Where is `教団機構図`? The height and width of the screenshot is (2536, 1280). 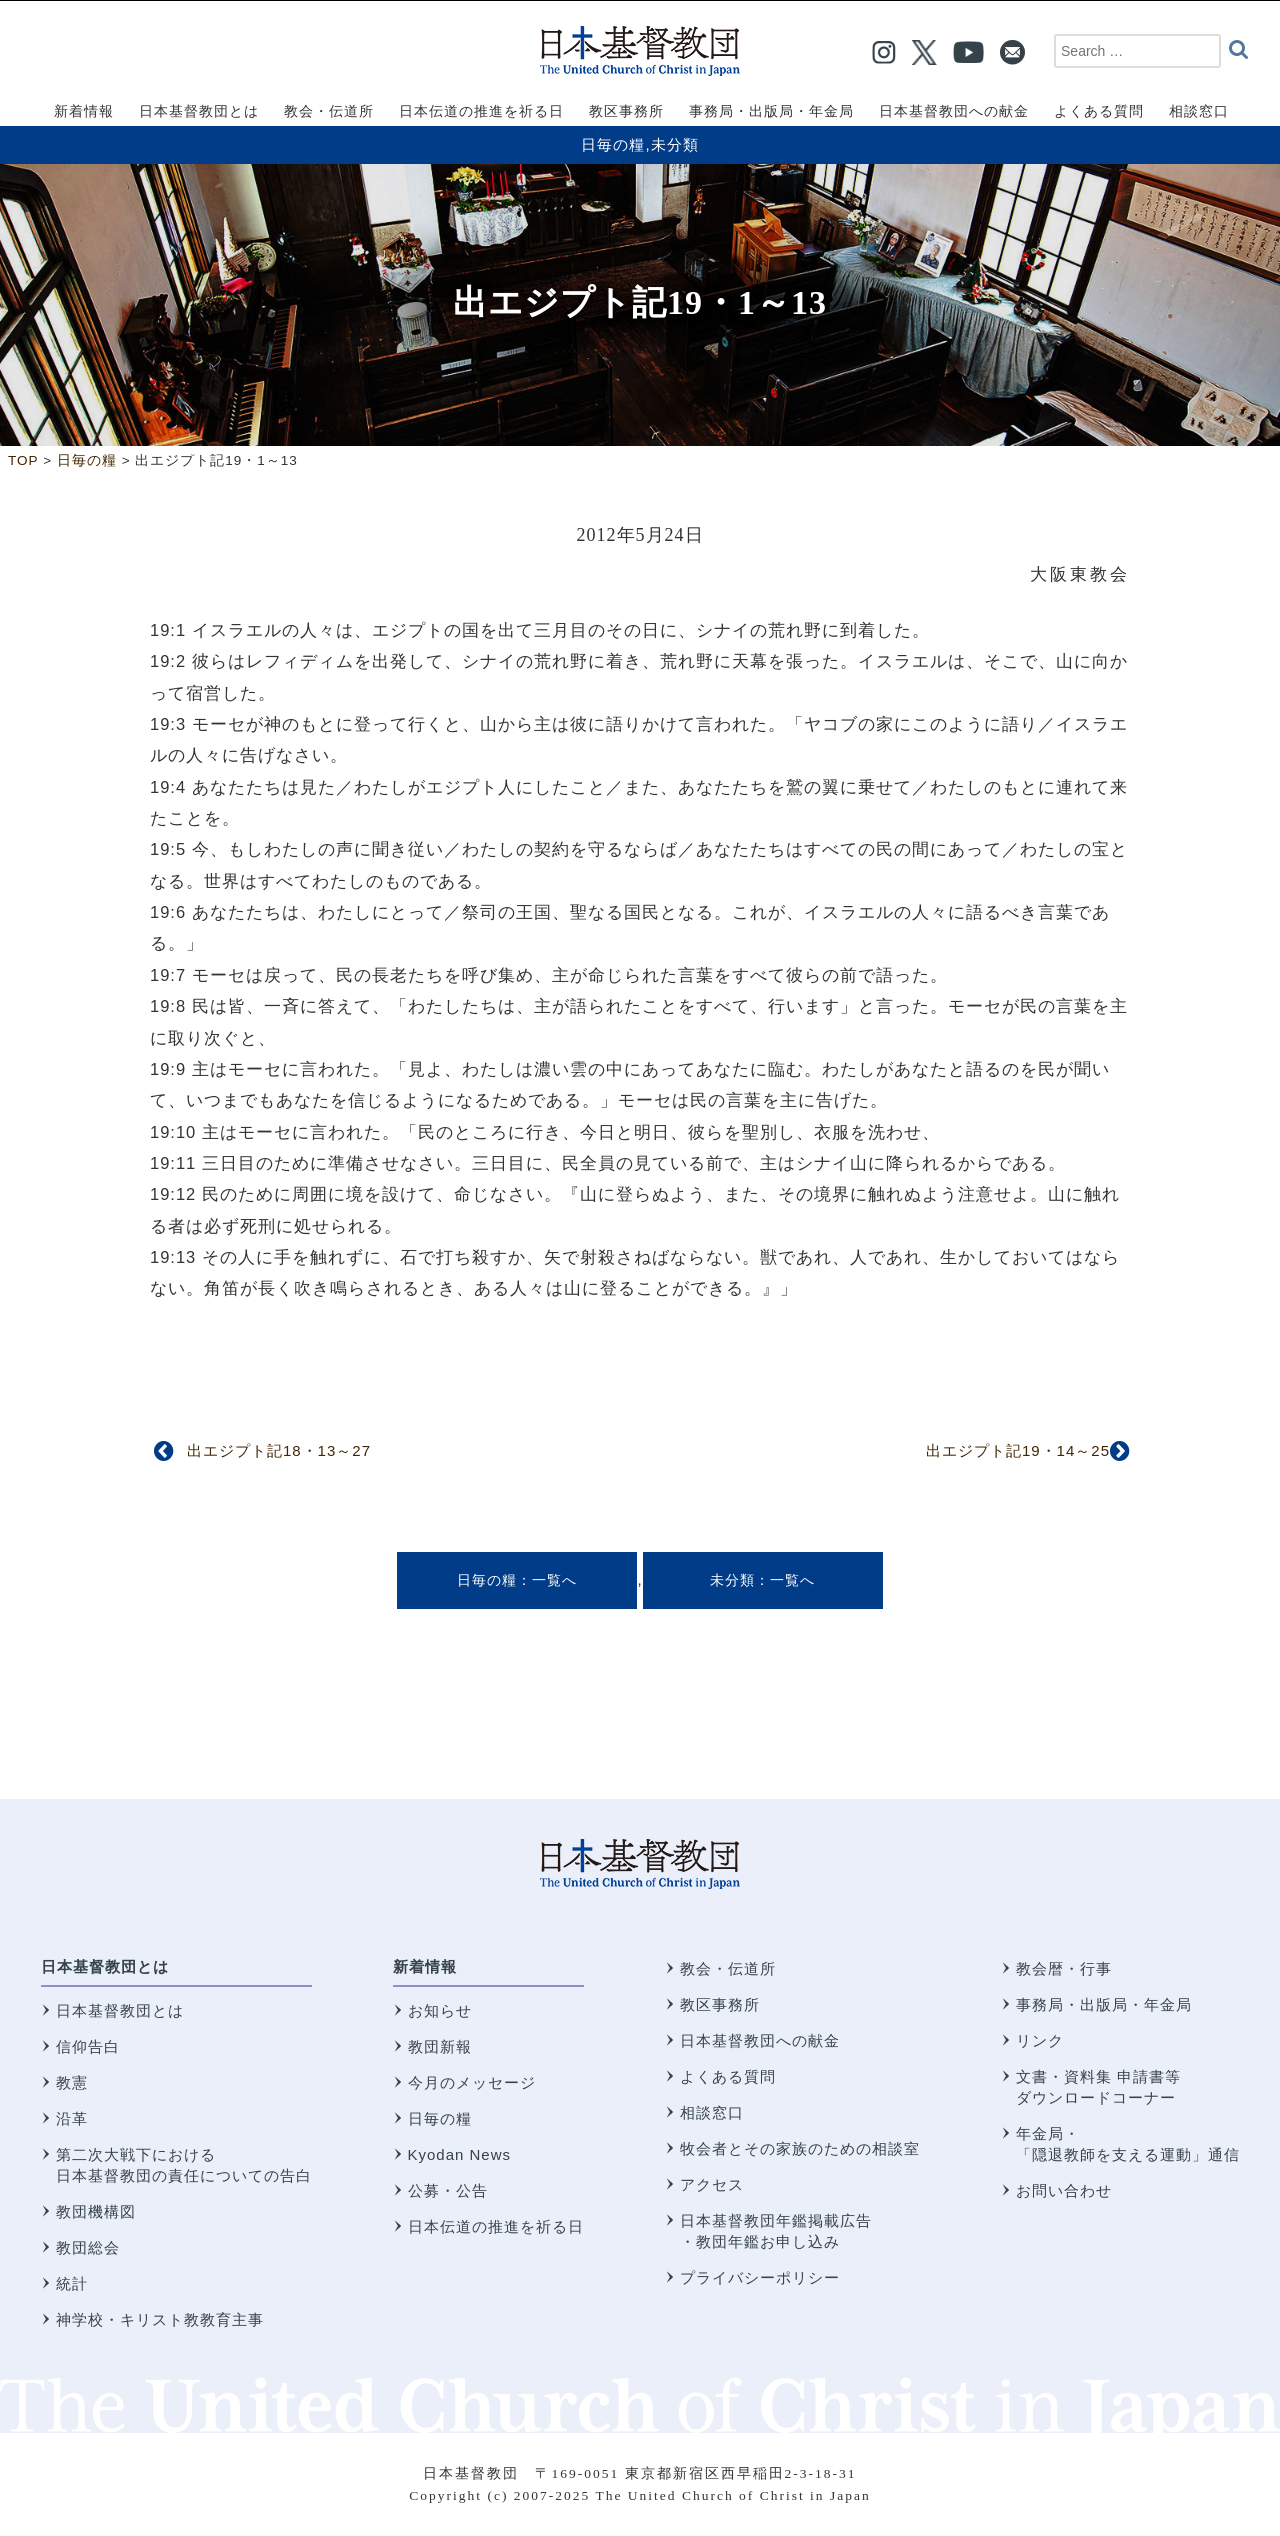
教団機構図 is located at coordinates (96, 2211).